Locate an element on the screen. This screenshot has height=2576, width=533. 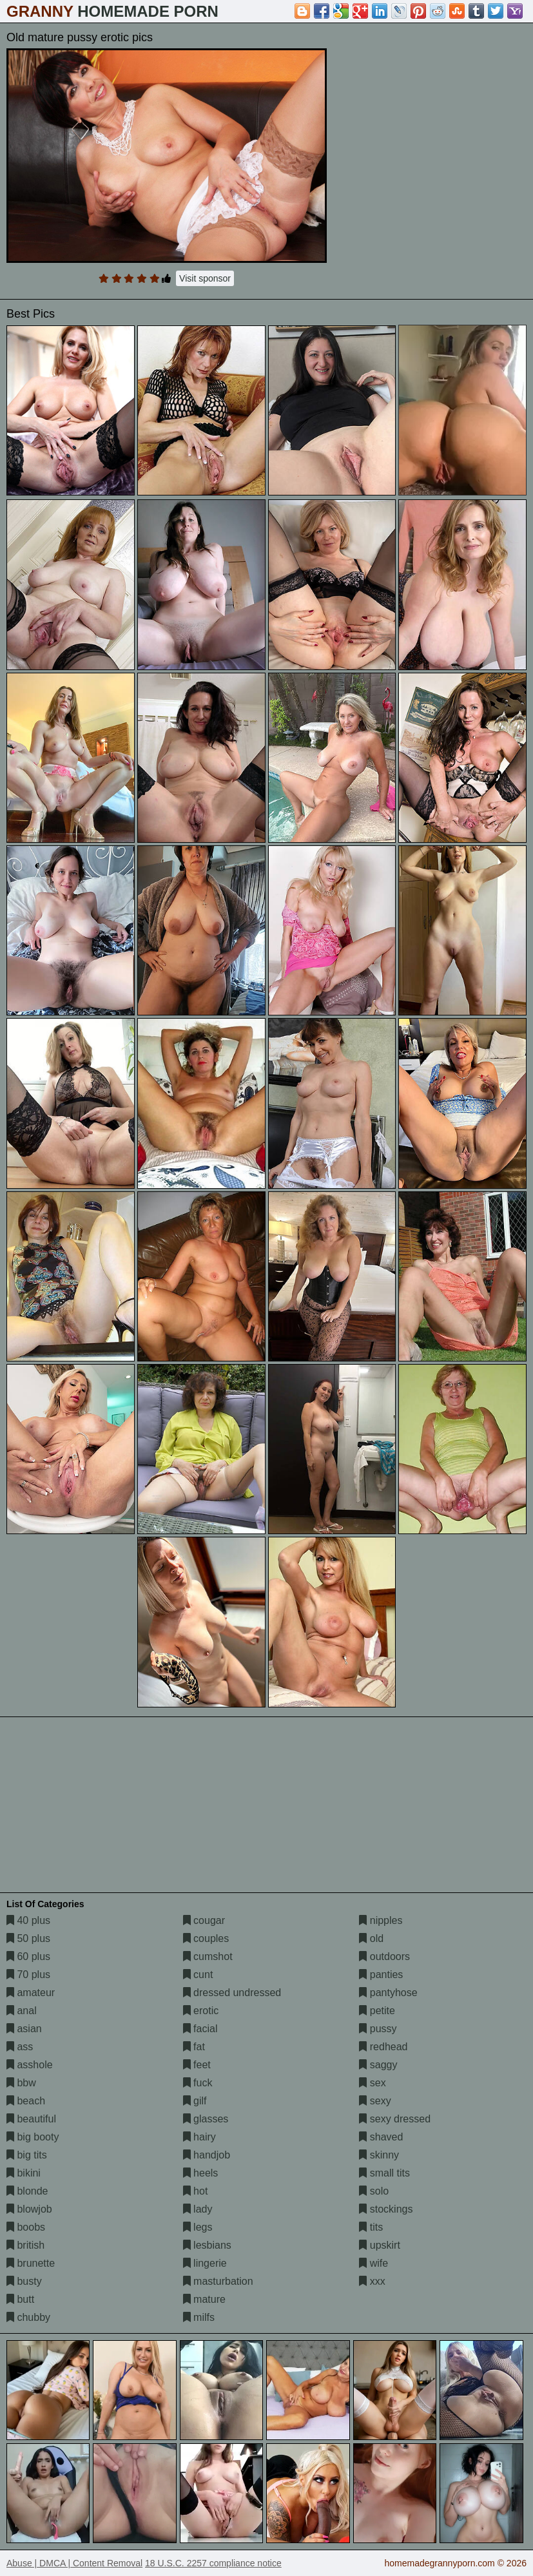
boobs is located at coordinates (25, 2227).